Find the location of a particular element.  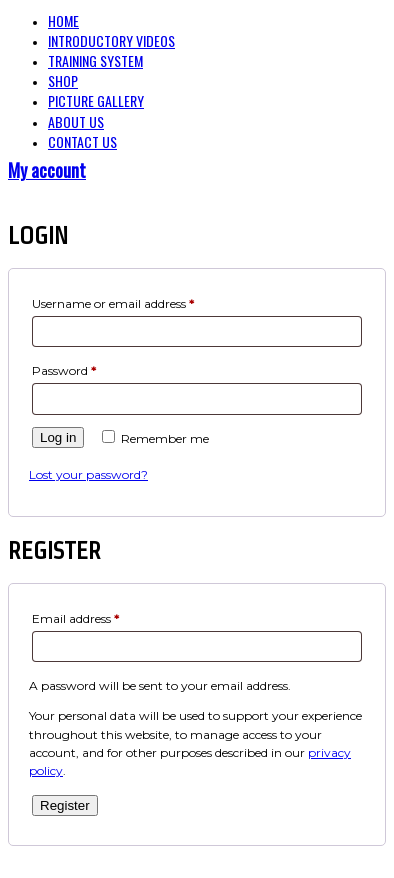

About Us is located at coordinates (76, 121).